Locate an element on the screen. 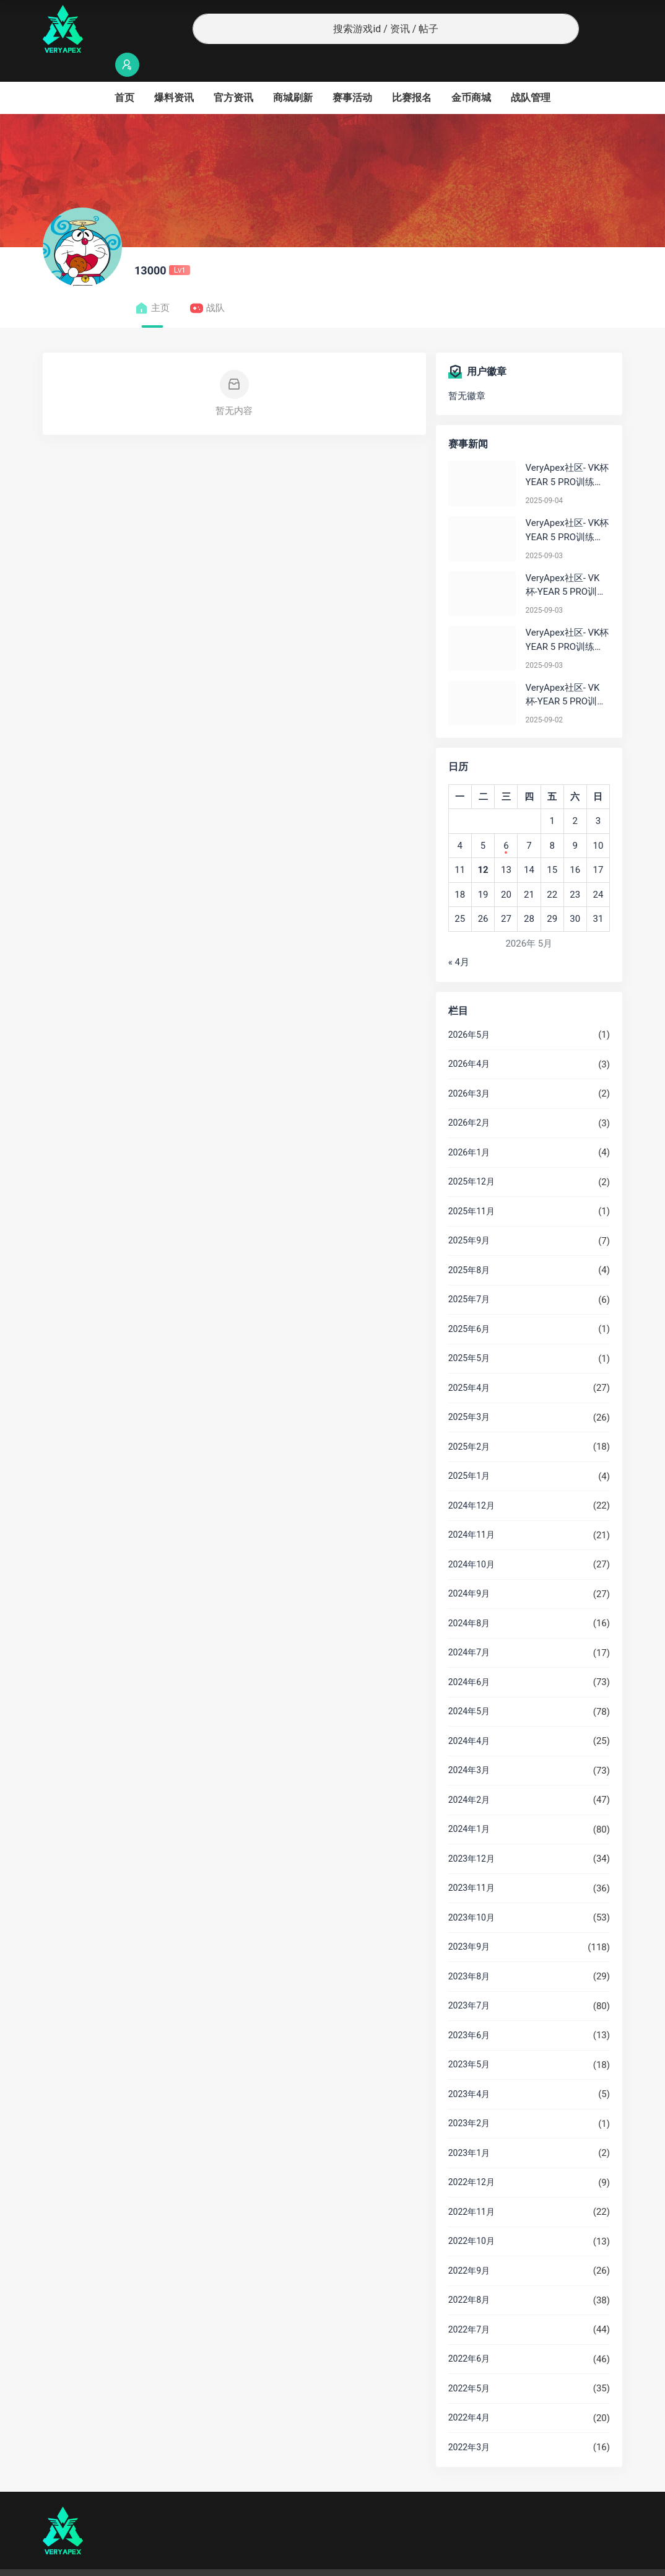 Image resolution: width=665 pixels, height=2576 pixels. 2026年5月 is located at coordinates (469, 1010).